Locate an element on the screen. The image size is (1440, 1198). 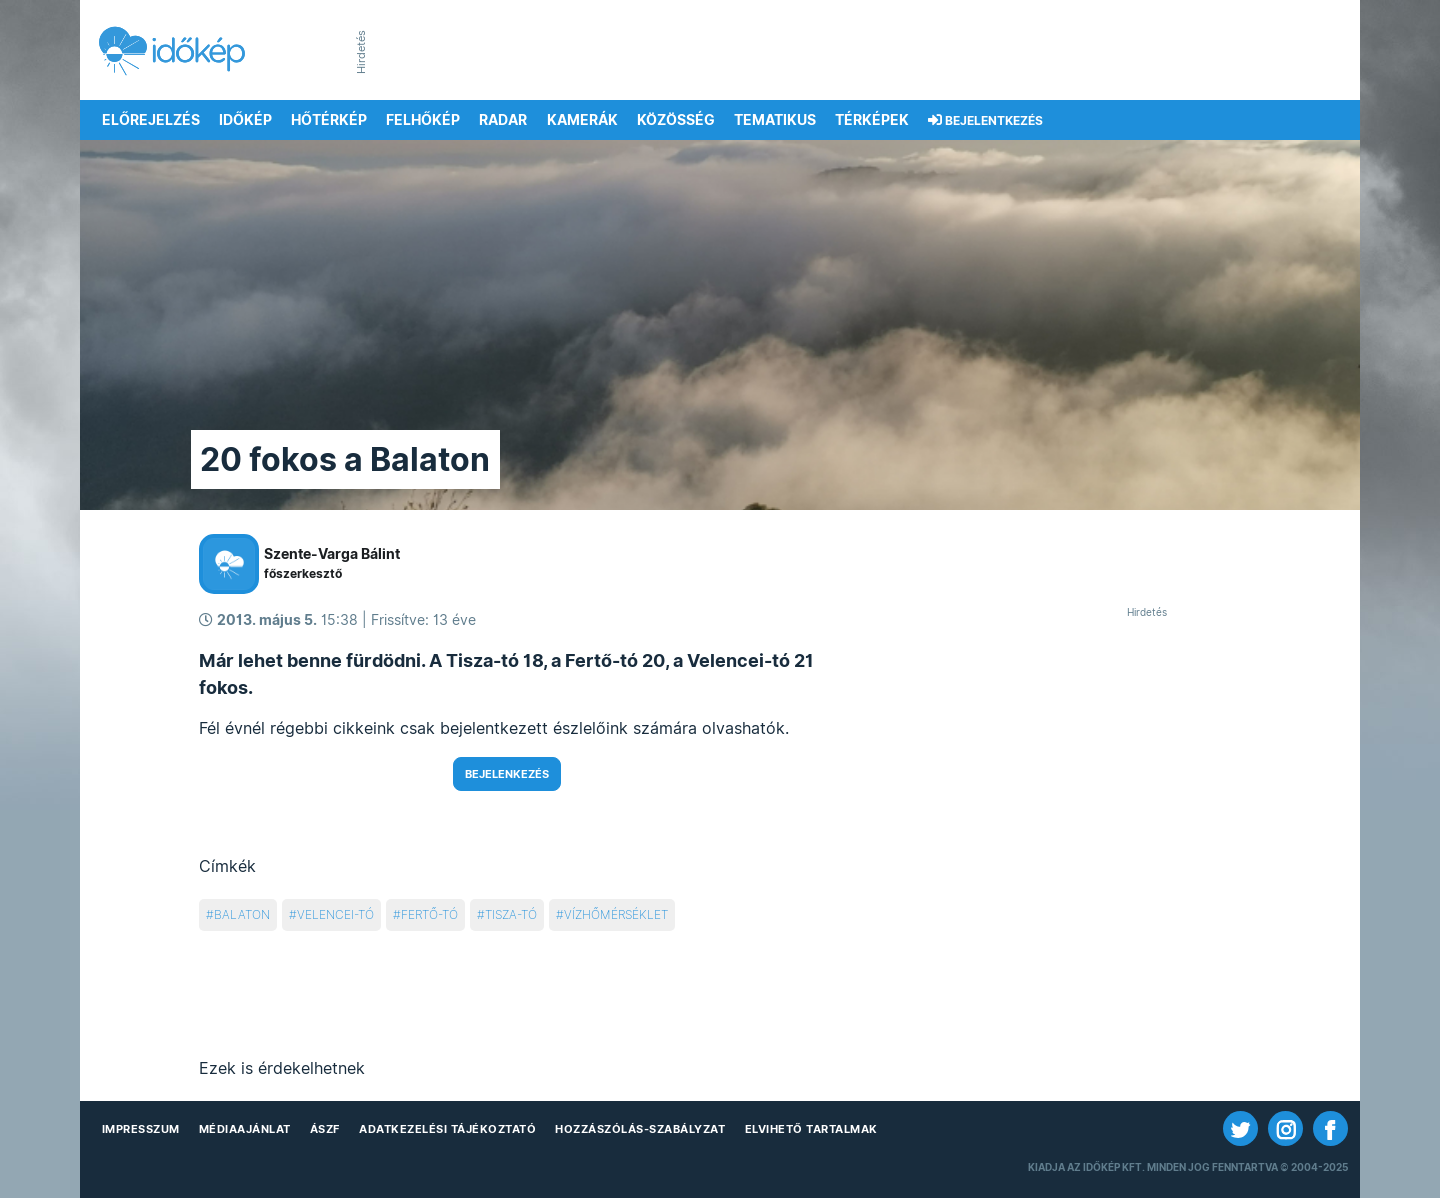
Kamerák is located at coordinates (582, 120).